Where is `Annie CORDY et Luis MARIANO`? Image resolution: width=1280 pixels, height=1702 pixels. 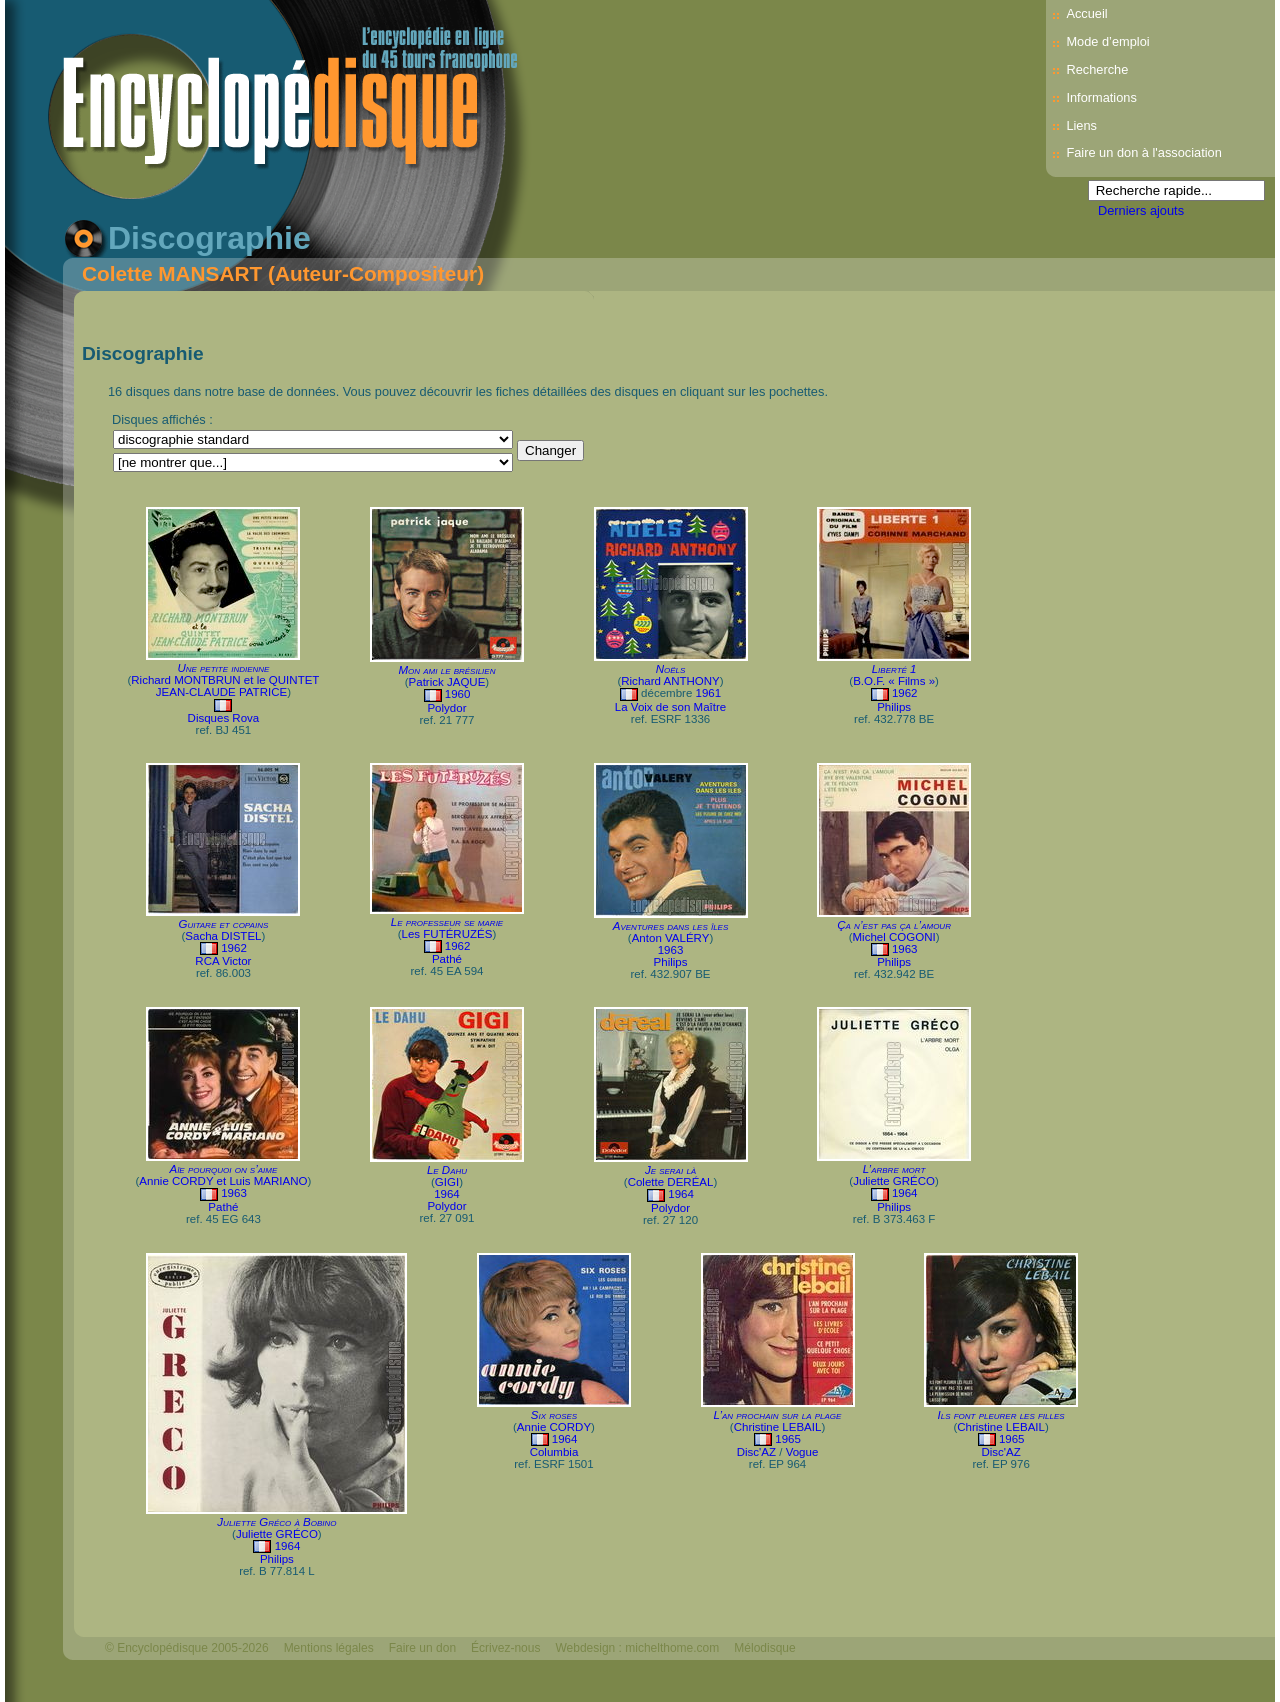
Annie CORDY et Luis MARIANO is located at coordinates (223, 1181).